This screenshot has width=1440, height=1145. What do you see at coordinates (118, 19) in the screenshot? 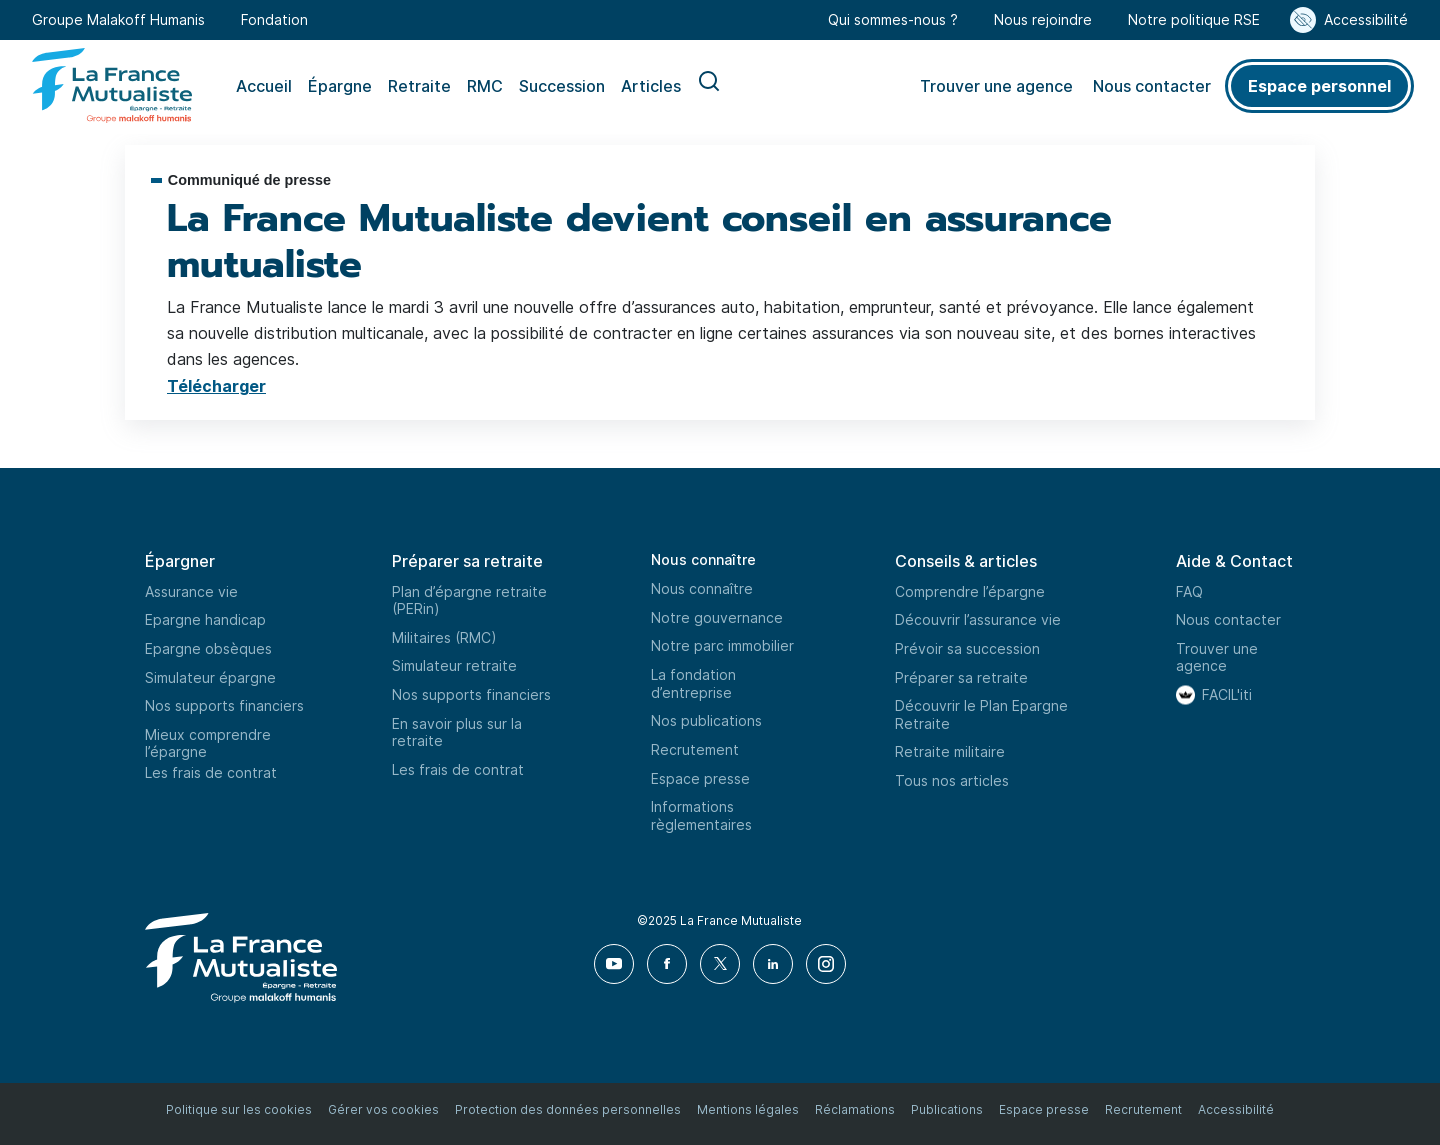
I see `Groupe Malakoff Humanis` at bounding box center [118, 19].